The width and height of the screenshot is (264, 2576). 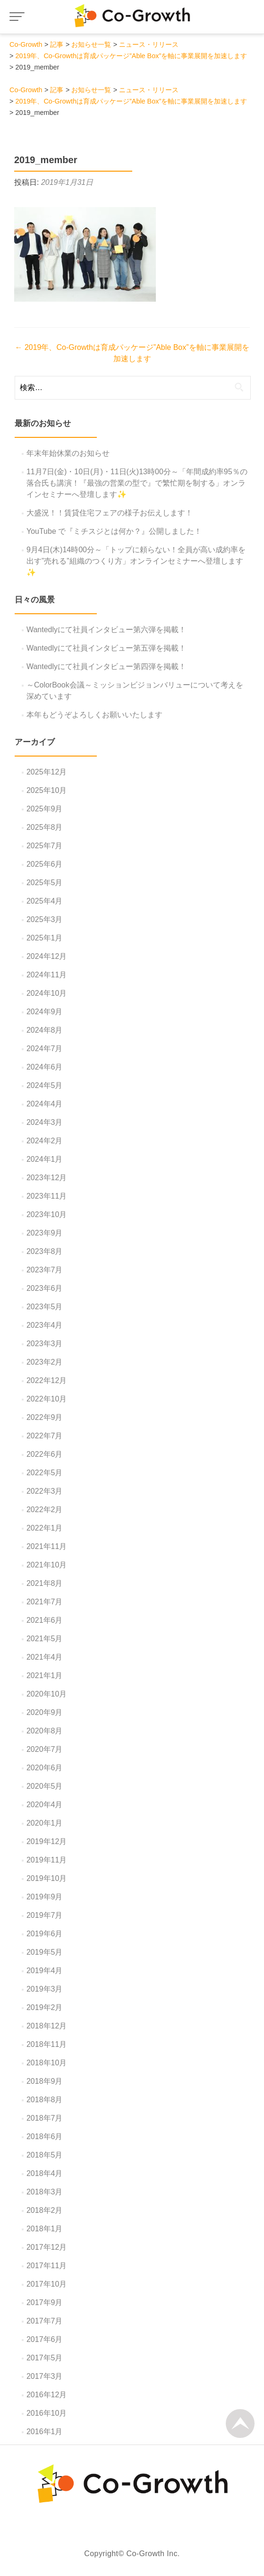 I want to click on 2022年1月, so click(x=44, y=1528).